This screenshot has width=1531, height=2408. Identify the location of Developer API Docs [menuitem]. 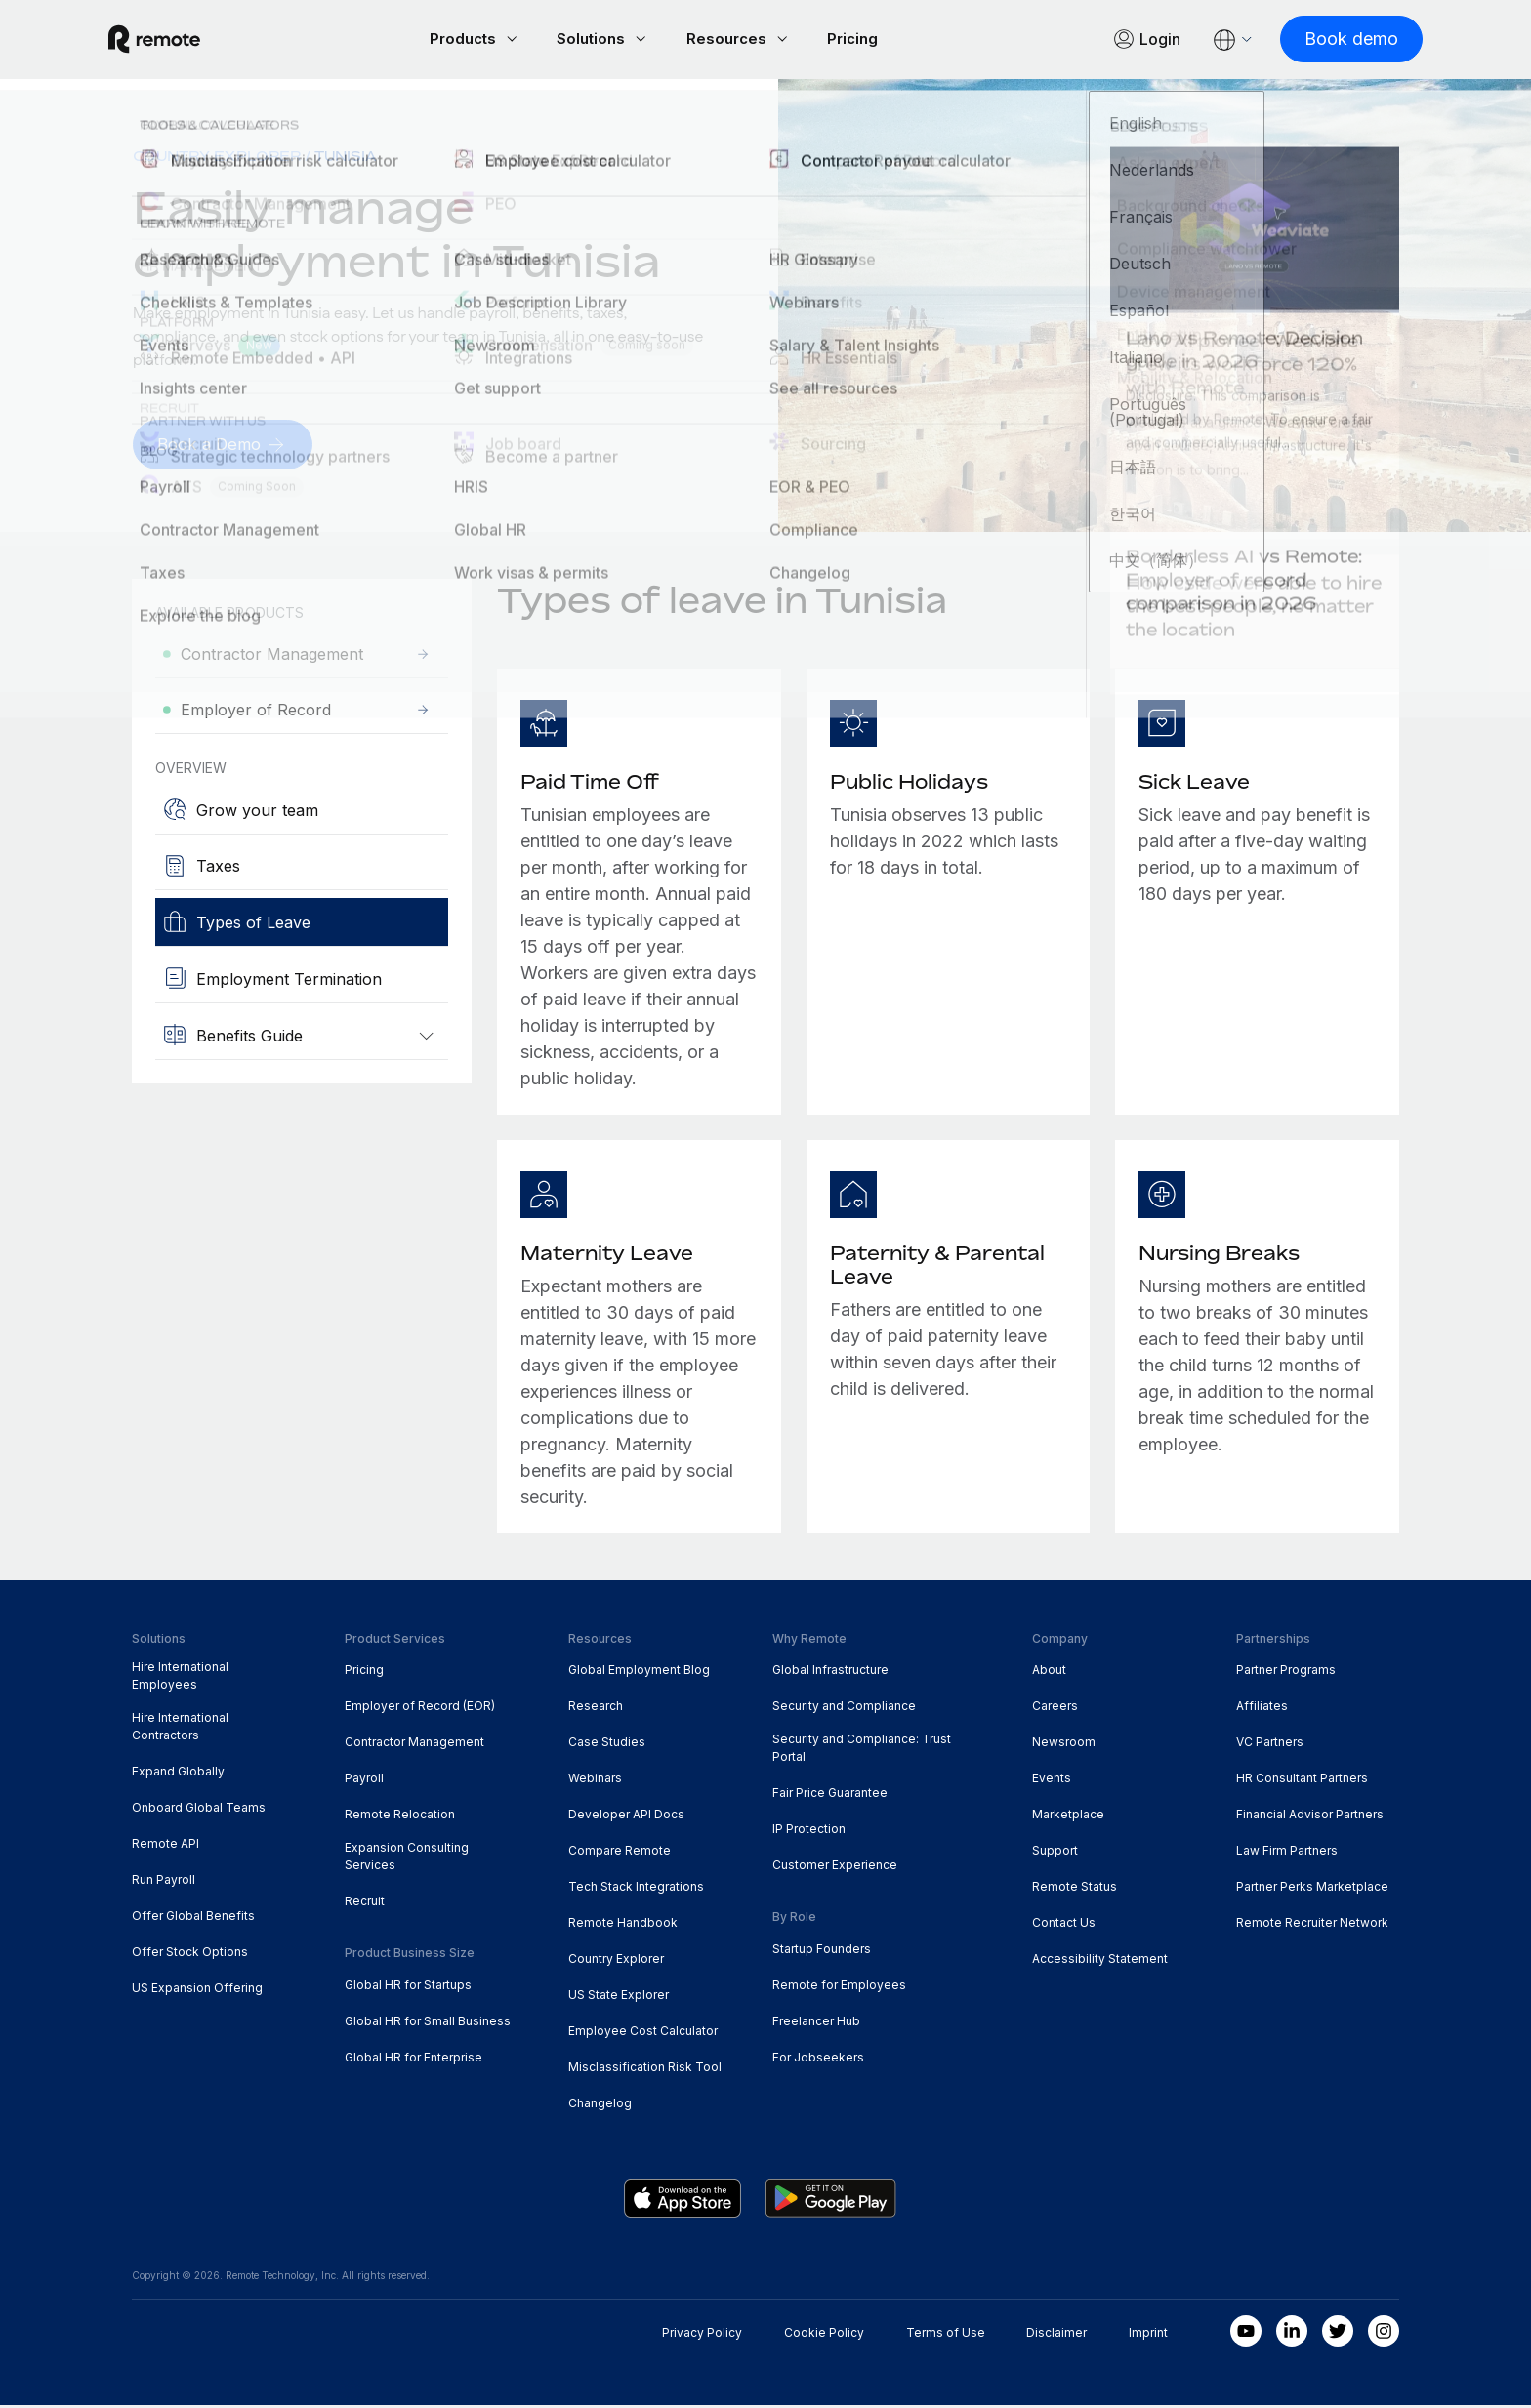
(626, 1817).